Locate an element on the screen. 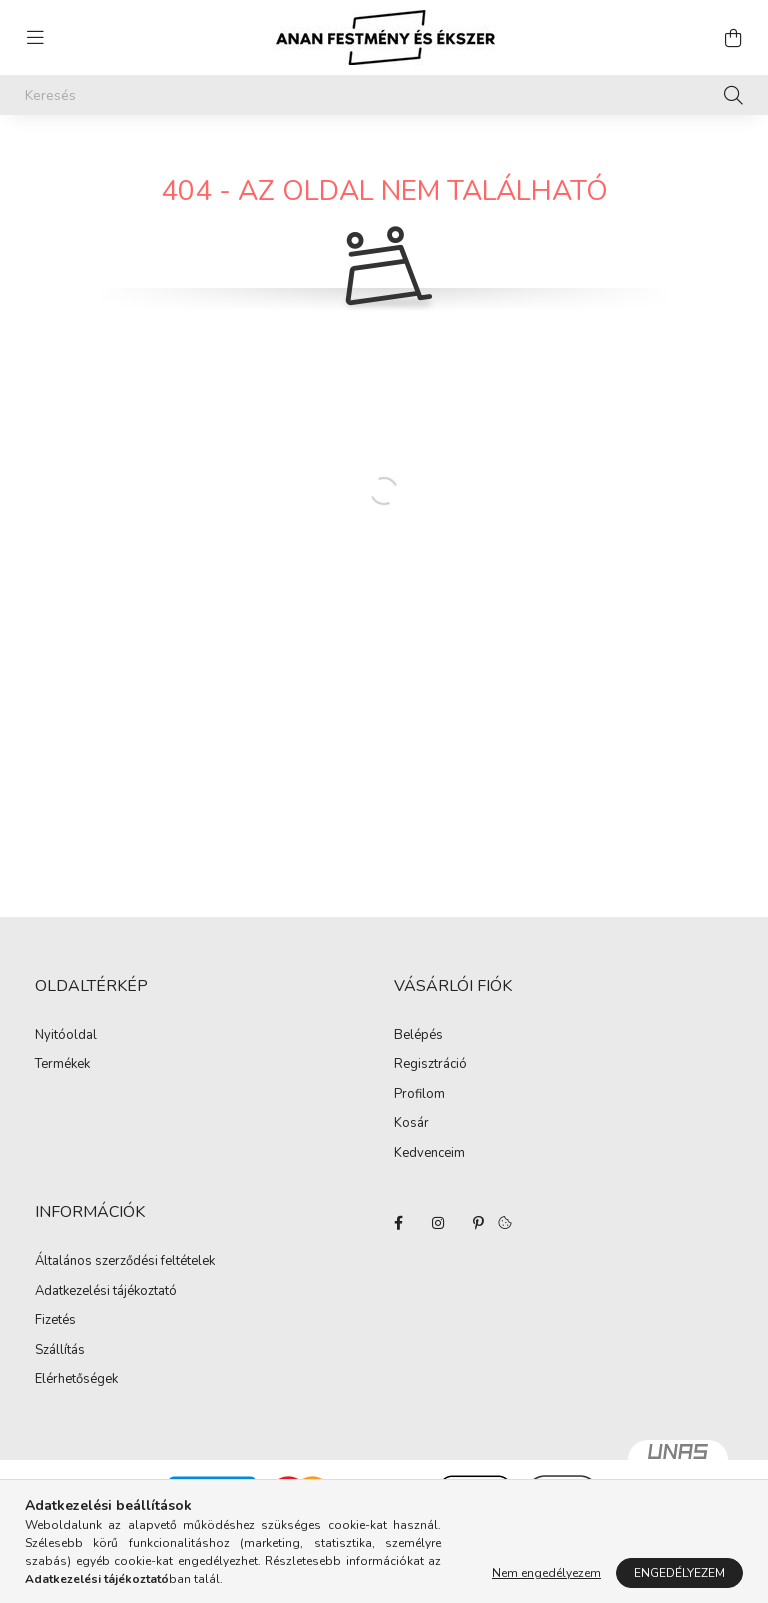 This screenshot has height=1603, width=768. Engedélyezem is located at coordinates (679, 1573).